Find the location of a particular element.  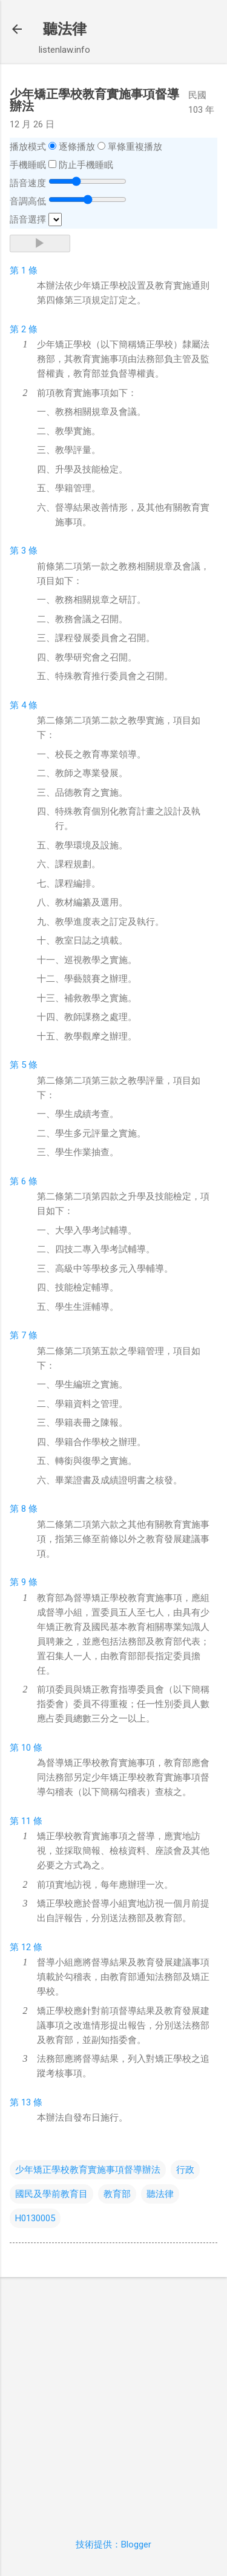

教育部 is located at coordinates (117, 2194).